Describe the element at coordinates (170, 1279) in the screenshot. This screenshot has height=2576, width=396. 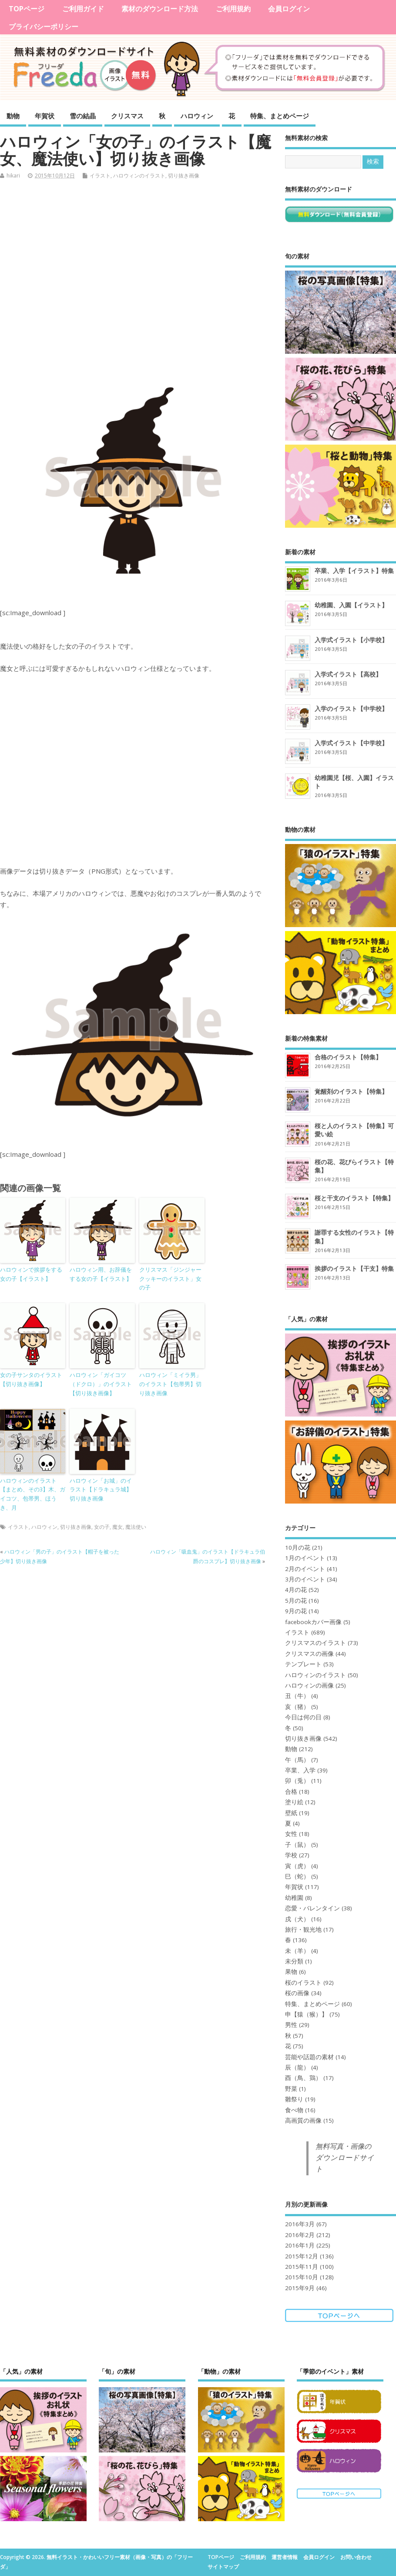
I see `クリスマス「ジンジャークッキーのイラスト」女の子` at that location.